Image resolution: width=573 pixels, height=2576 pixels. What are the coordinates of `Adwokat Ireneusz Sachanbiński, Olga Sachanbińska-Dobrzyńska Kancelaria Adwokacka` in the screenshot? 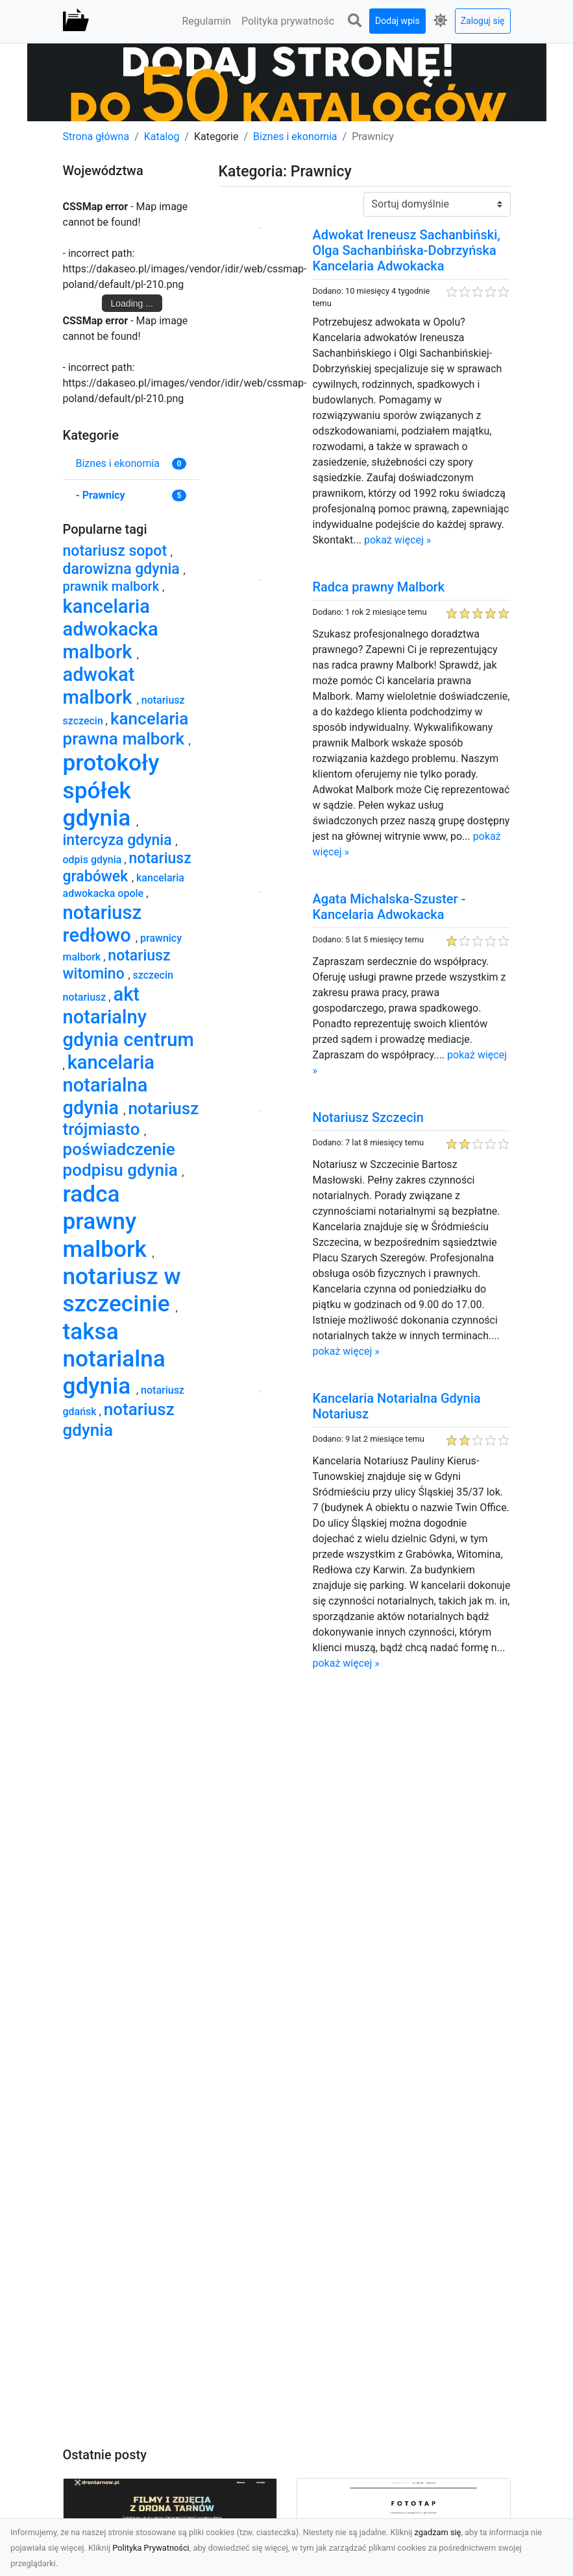 It's located at (406, 250).